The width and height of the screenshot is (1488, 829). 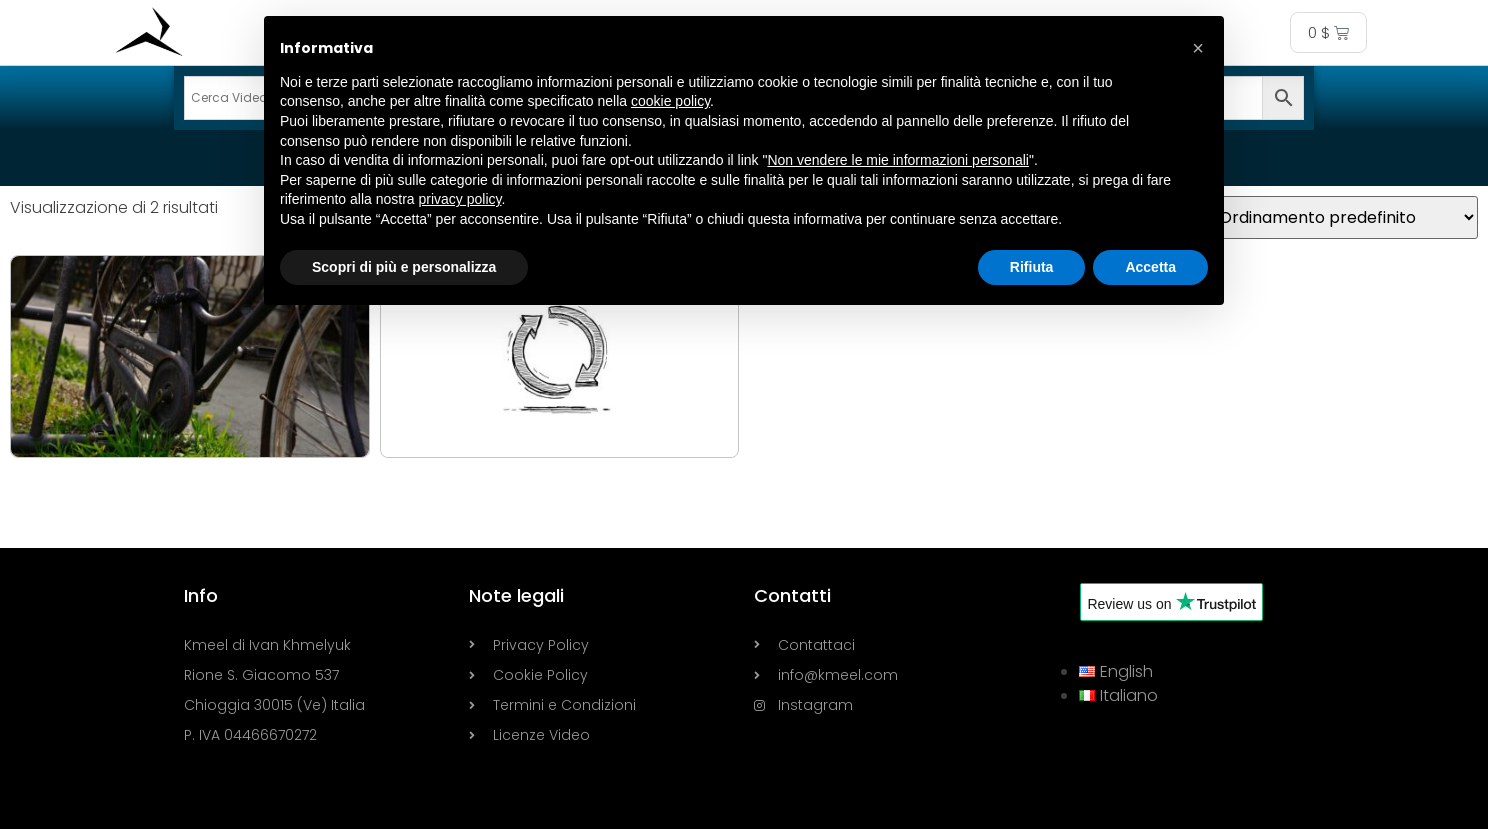 What do you see at coordinates (460, 199) in the screenshot?
I see `privacy policy [button]` at bounding box center [460, 199].